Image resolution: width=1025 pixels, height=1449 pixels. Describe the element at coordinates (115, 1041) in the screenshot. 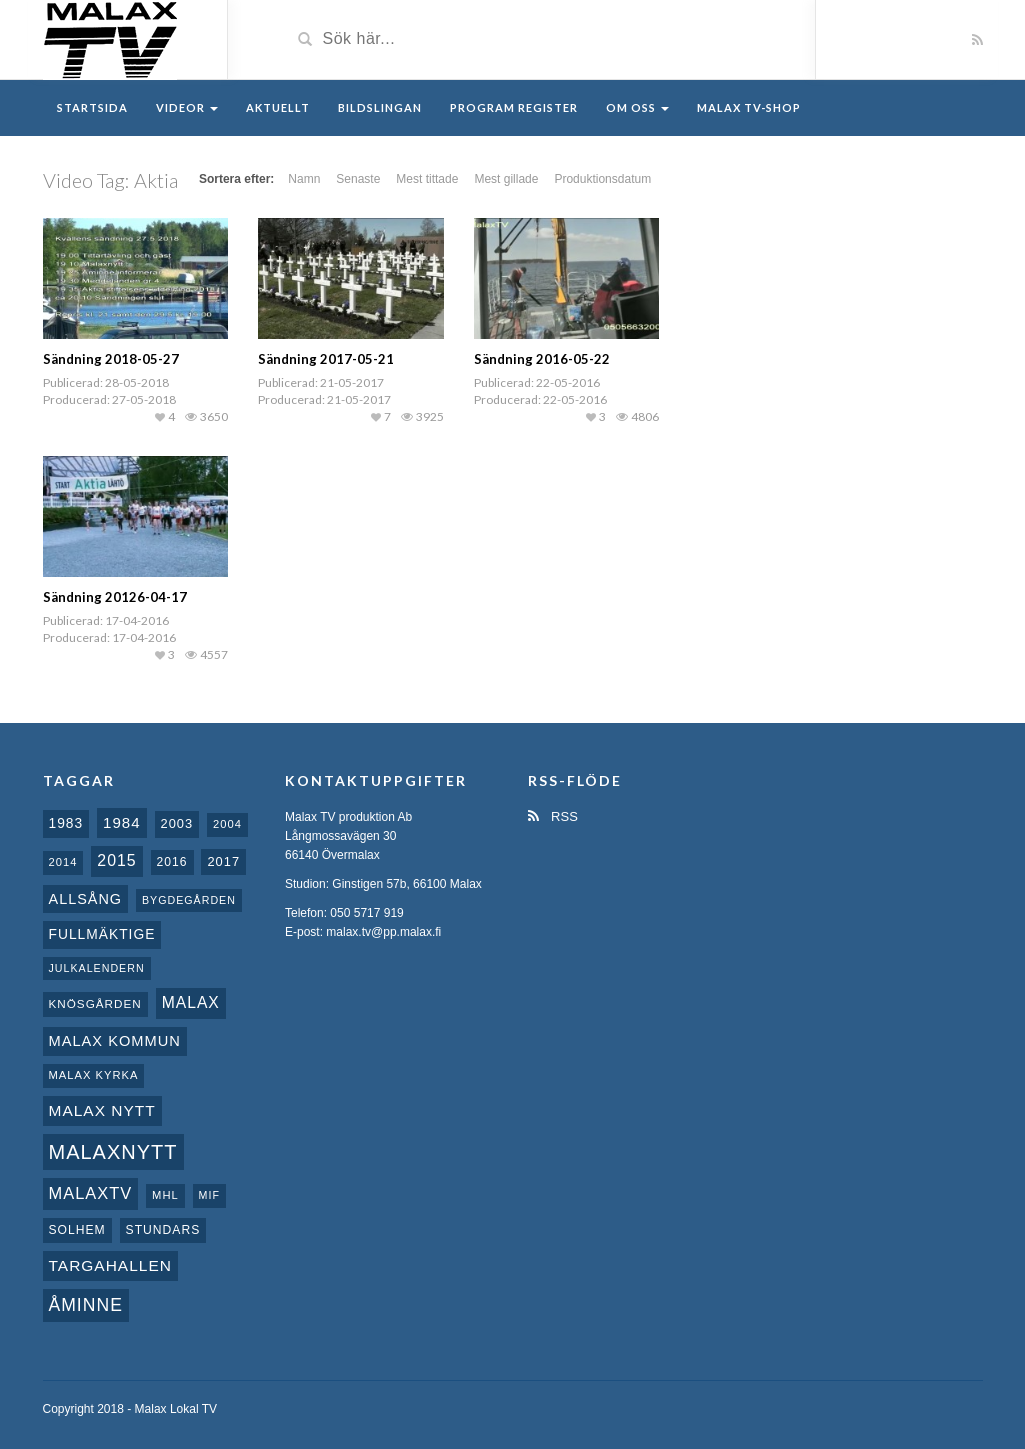

I see `Malax Kommun [Malax Kommun (18 objekt)]` at that location.